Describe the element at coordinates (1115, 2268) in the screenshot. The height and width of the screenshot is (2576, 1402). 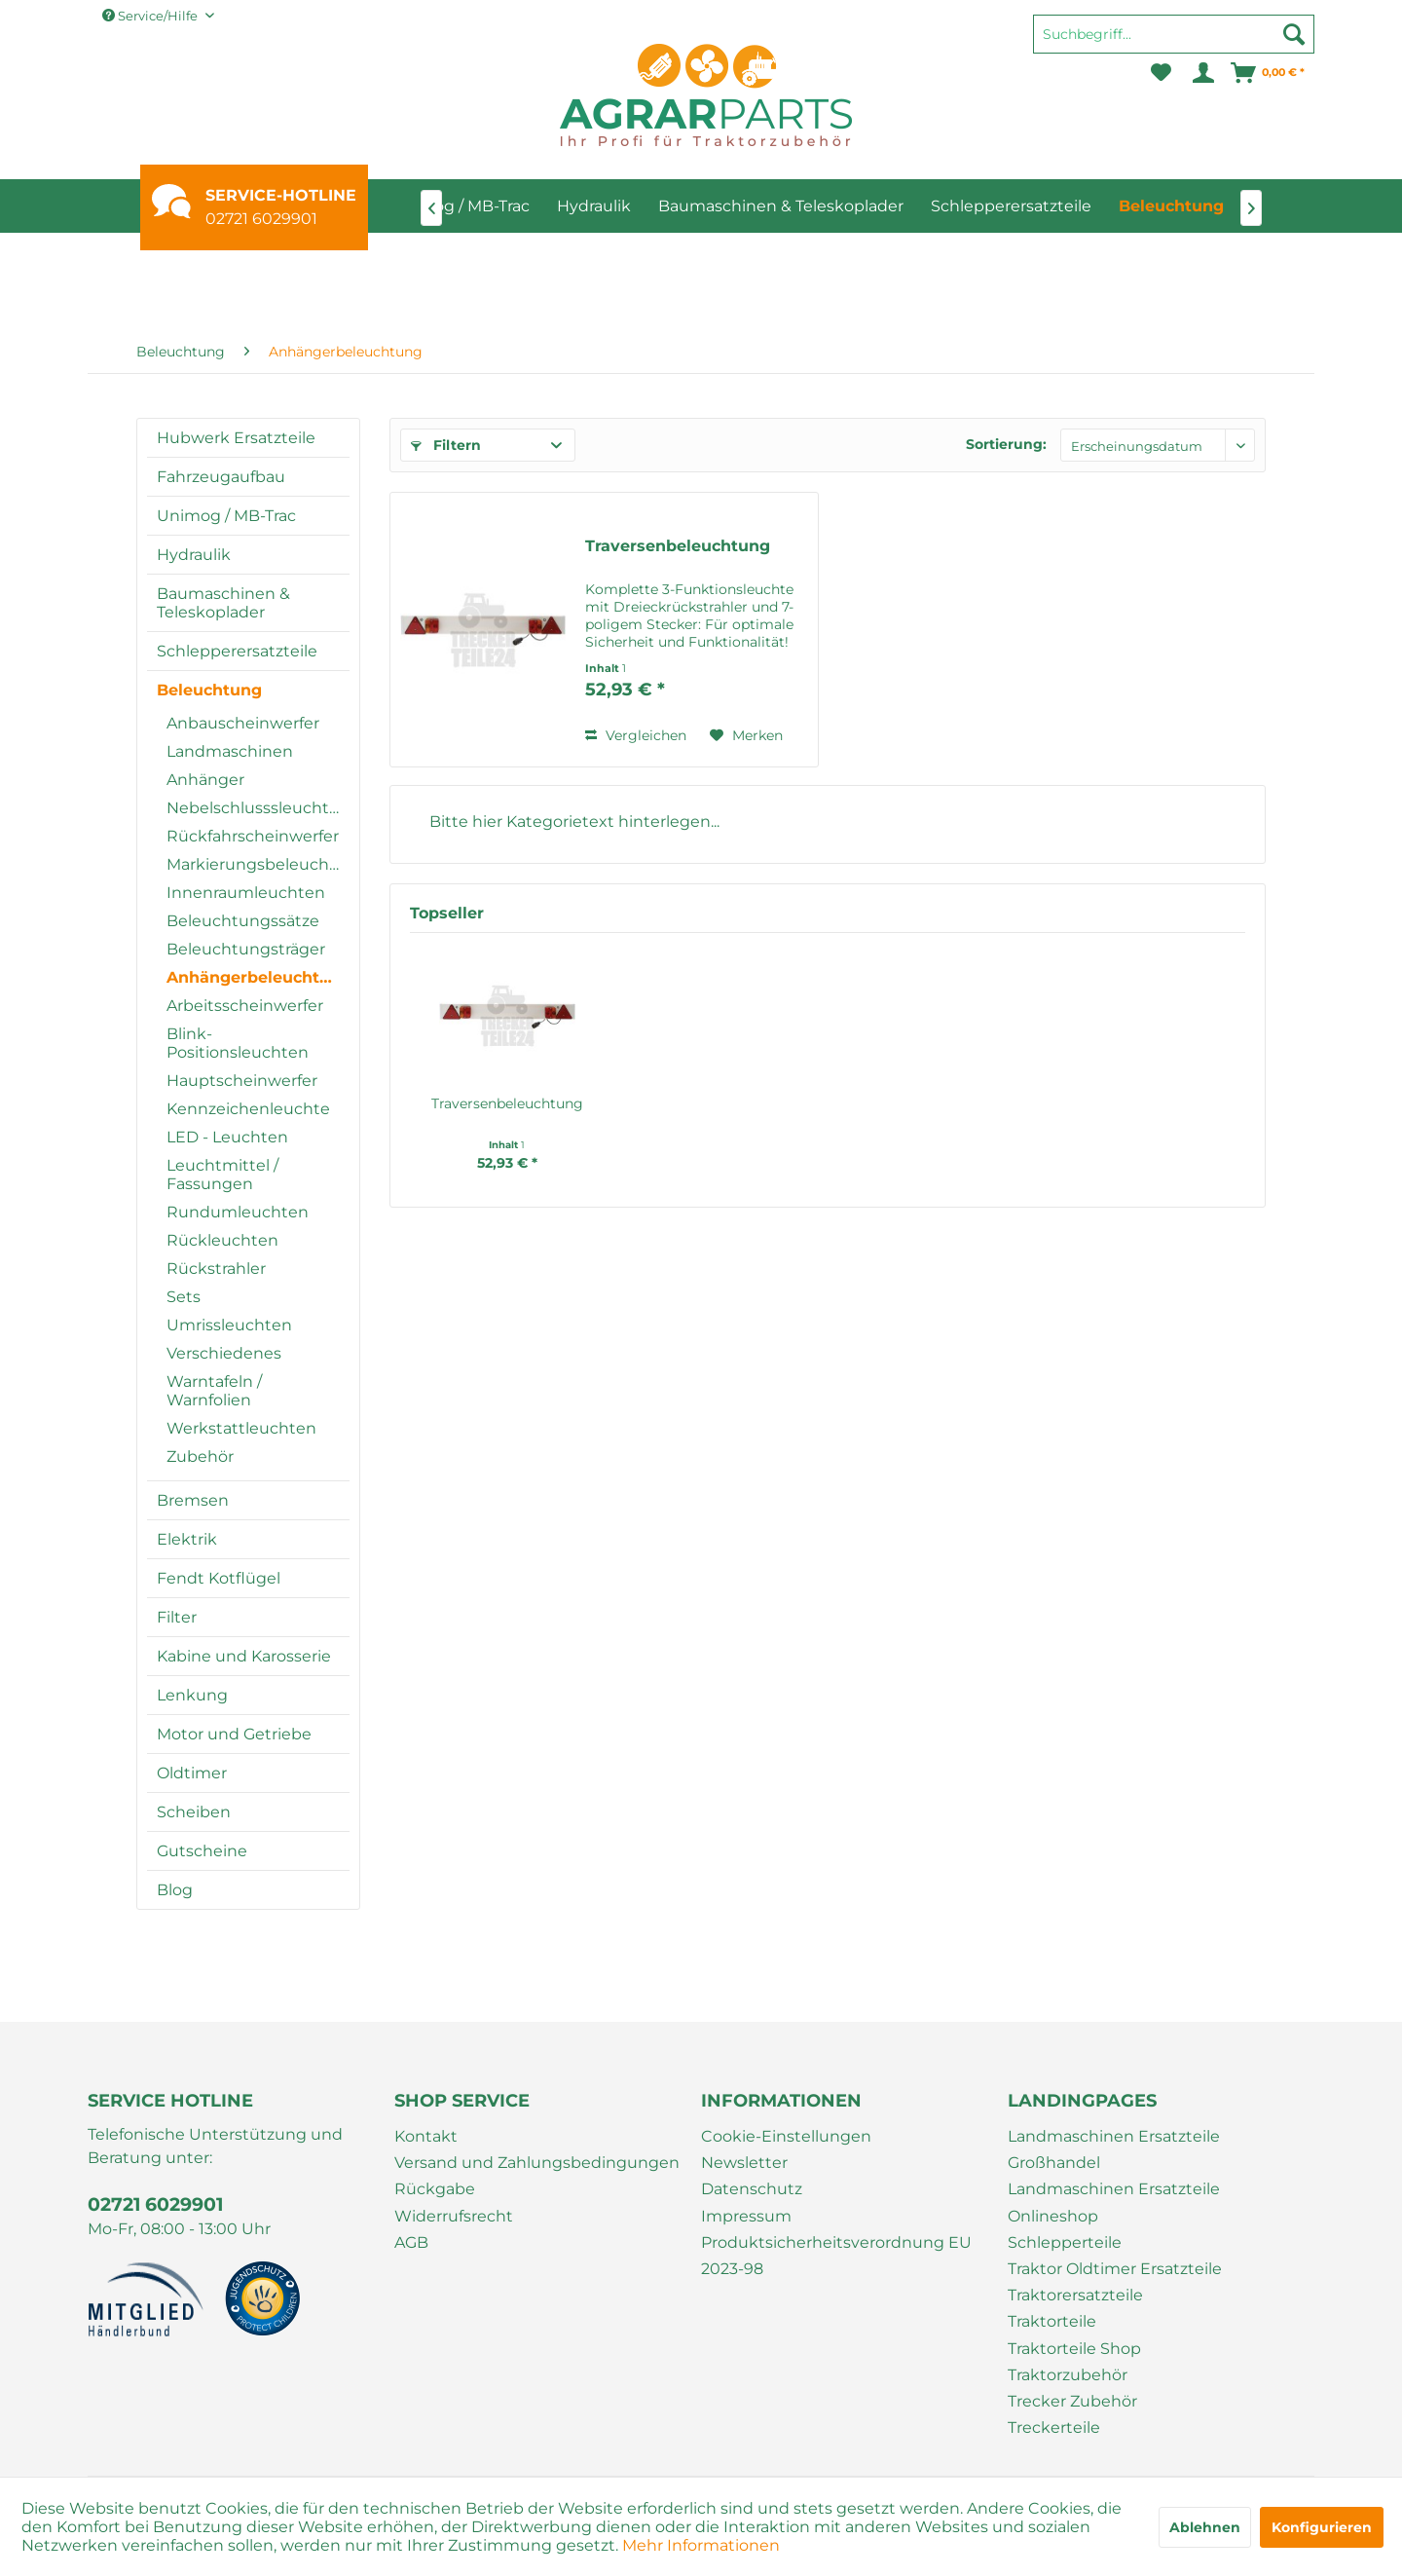
I see `Traktor Oldtimer Ersatzteile` at that location.